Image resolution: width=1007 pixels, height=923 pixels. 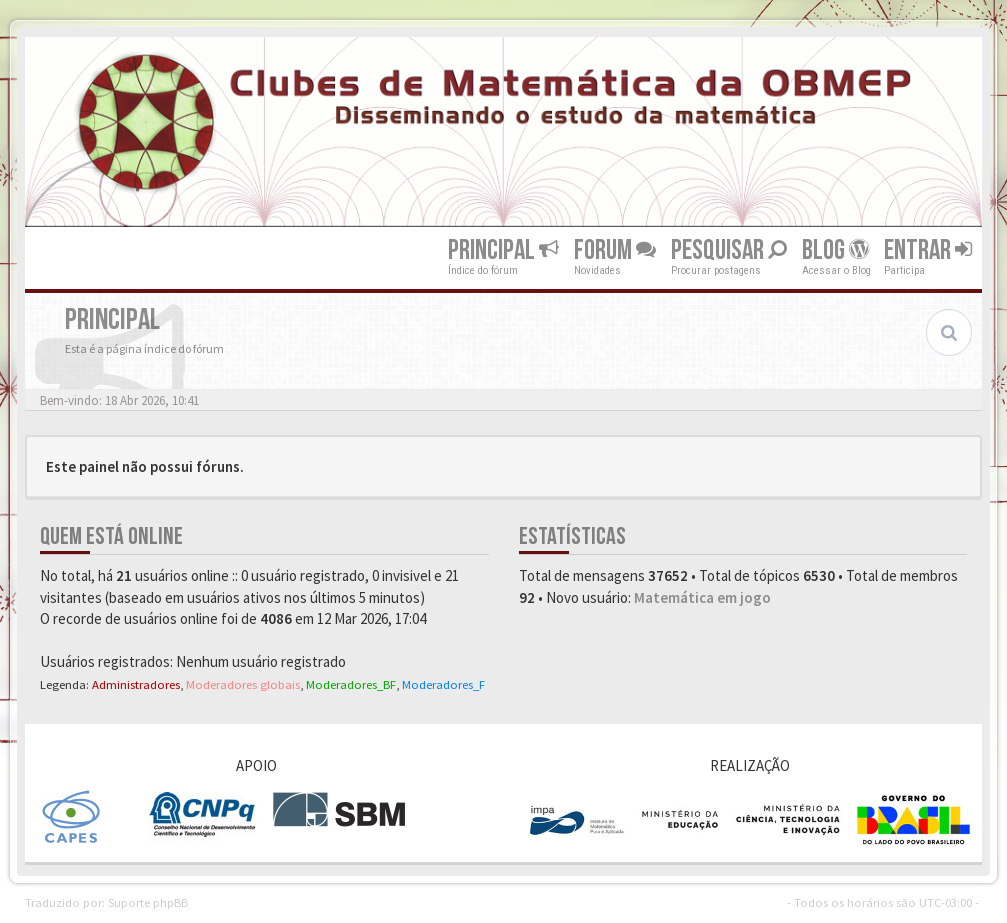 I want to click on Pesquisar, so click(x=729, y=250).